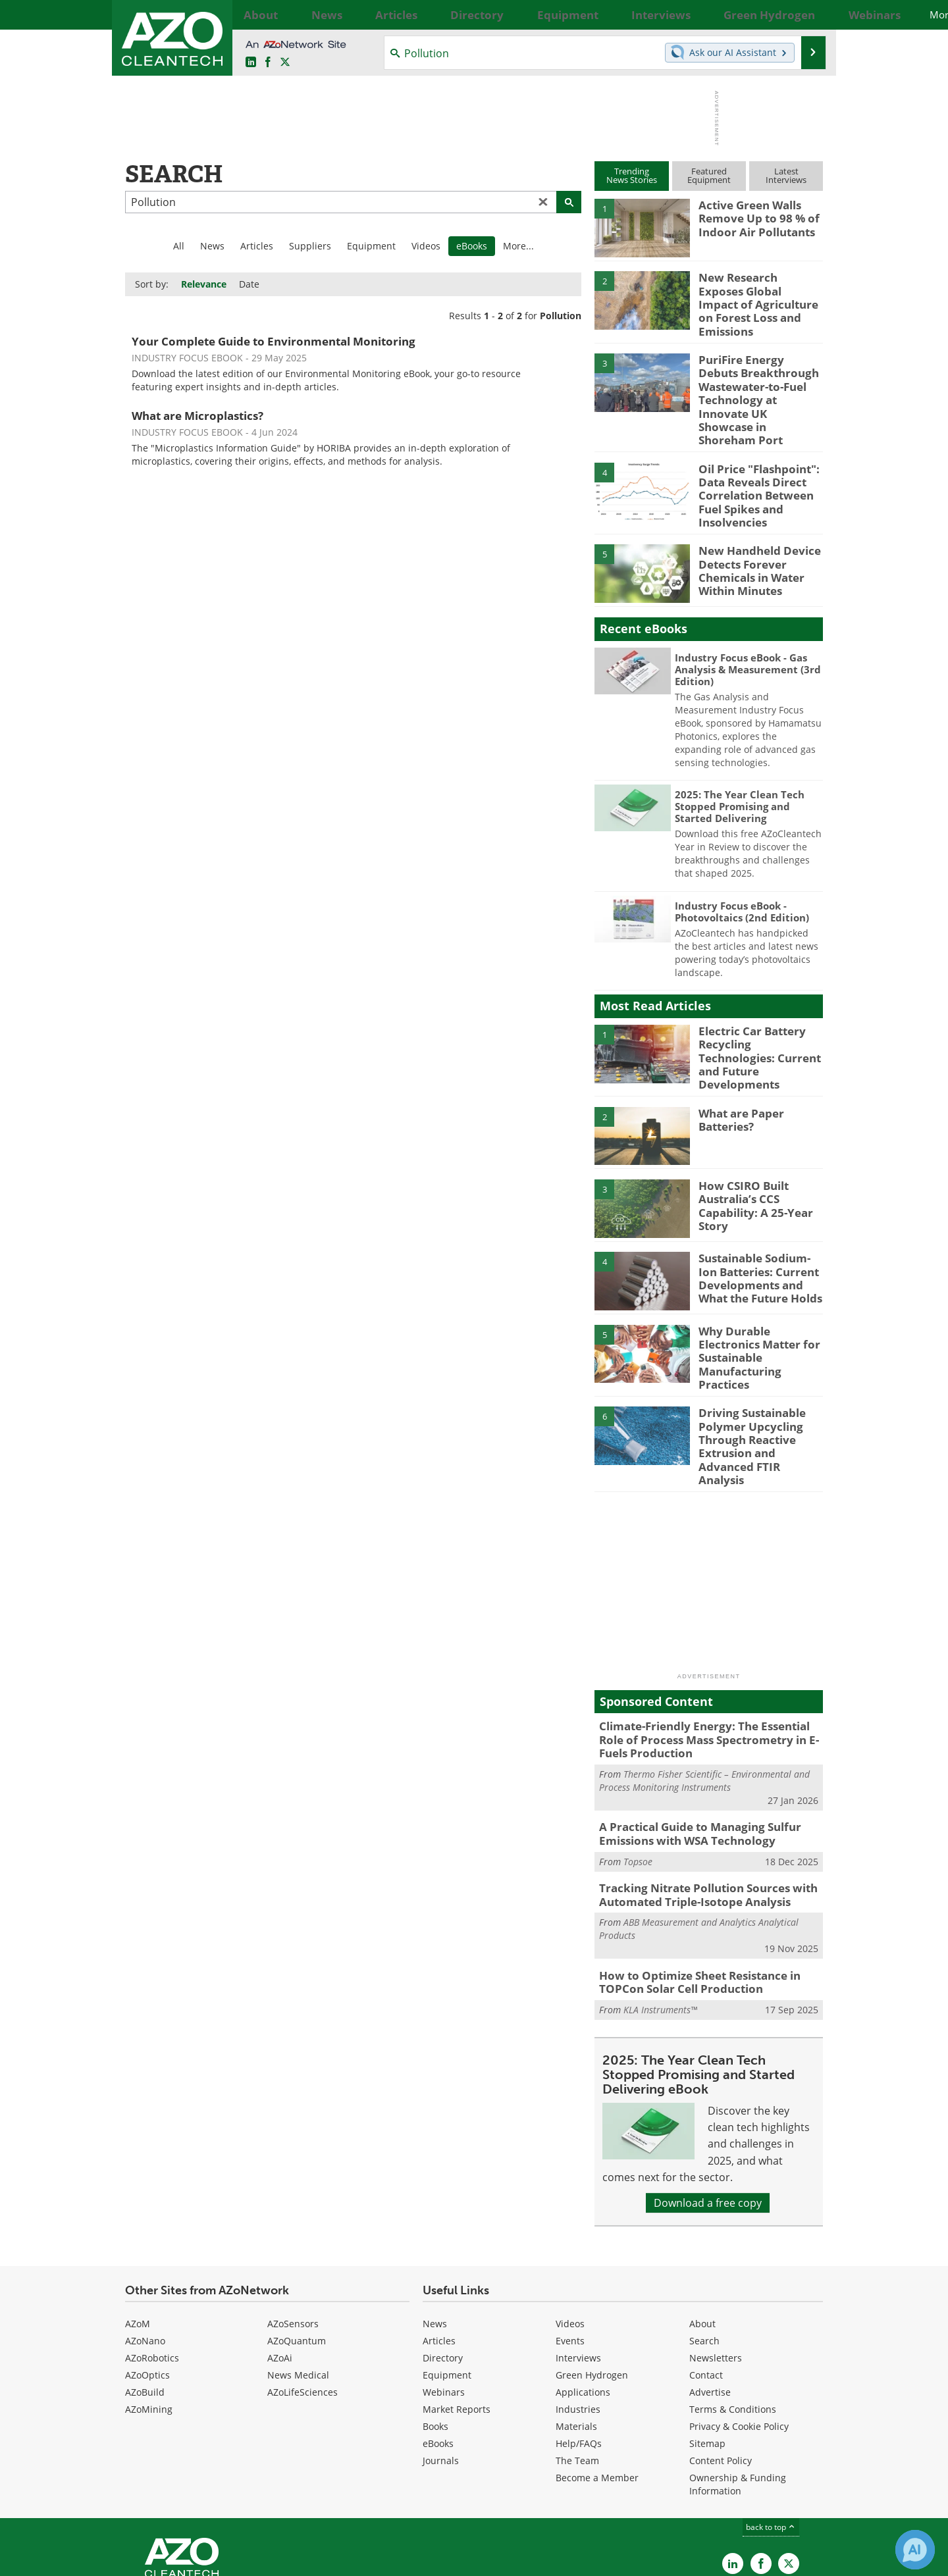  Describe the element at coordinates (578, 2315) in the screenshot. I see `Industries` at that location.